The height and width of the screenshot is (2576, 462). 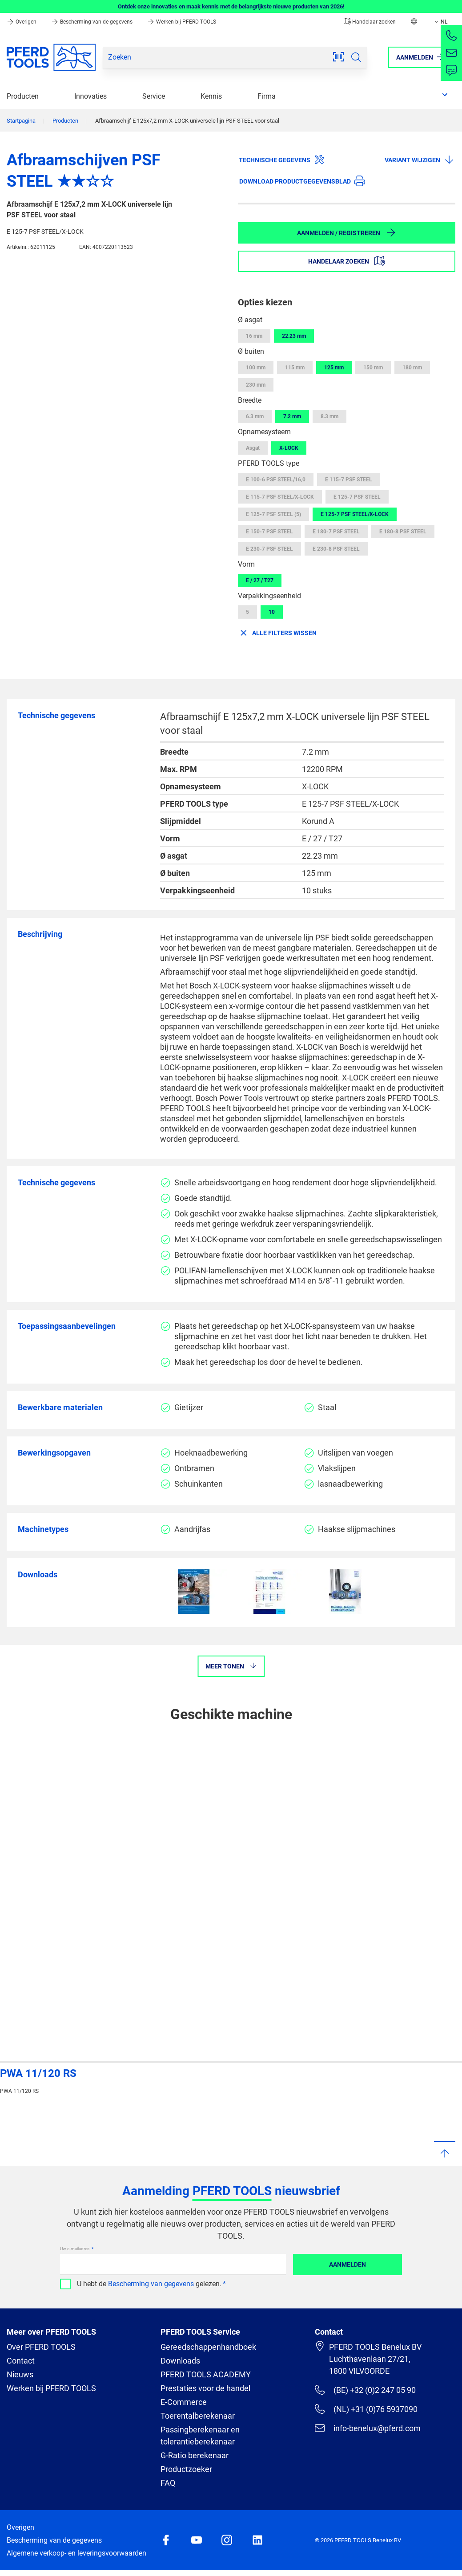 What do you see at coordinates (76, 2553) in the screenshot?
I see `Algemene verkoop- en leveringsvoorwaarden` at bounding box center [76, 2553].